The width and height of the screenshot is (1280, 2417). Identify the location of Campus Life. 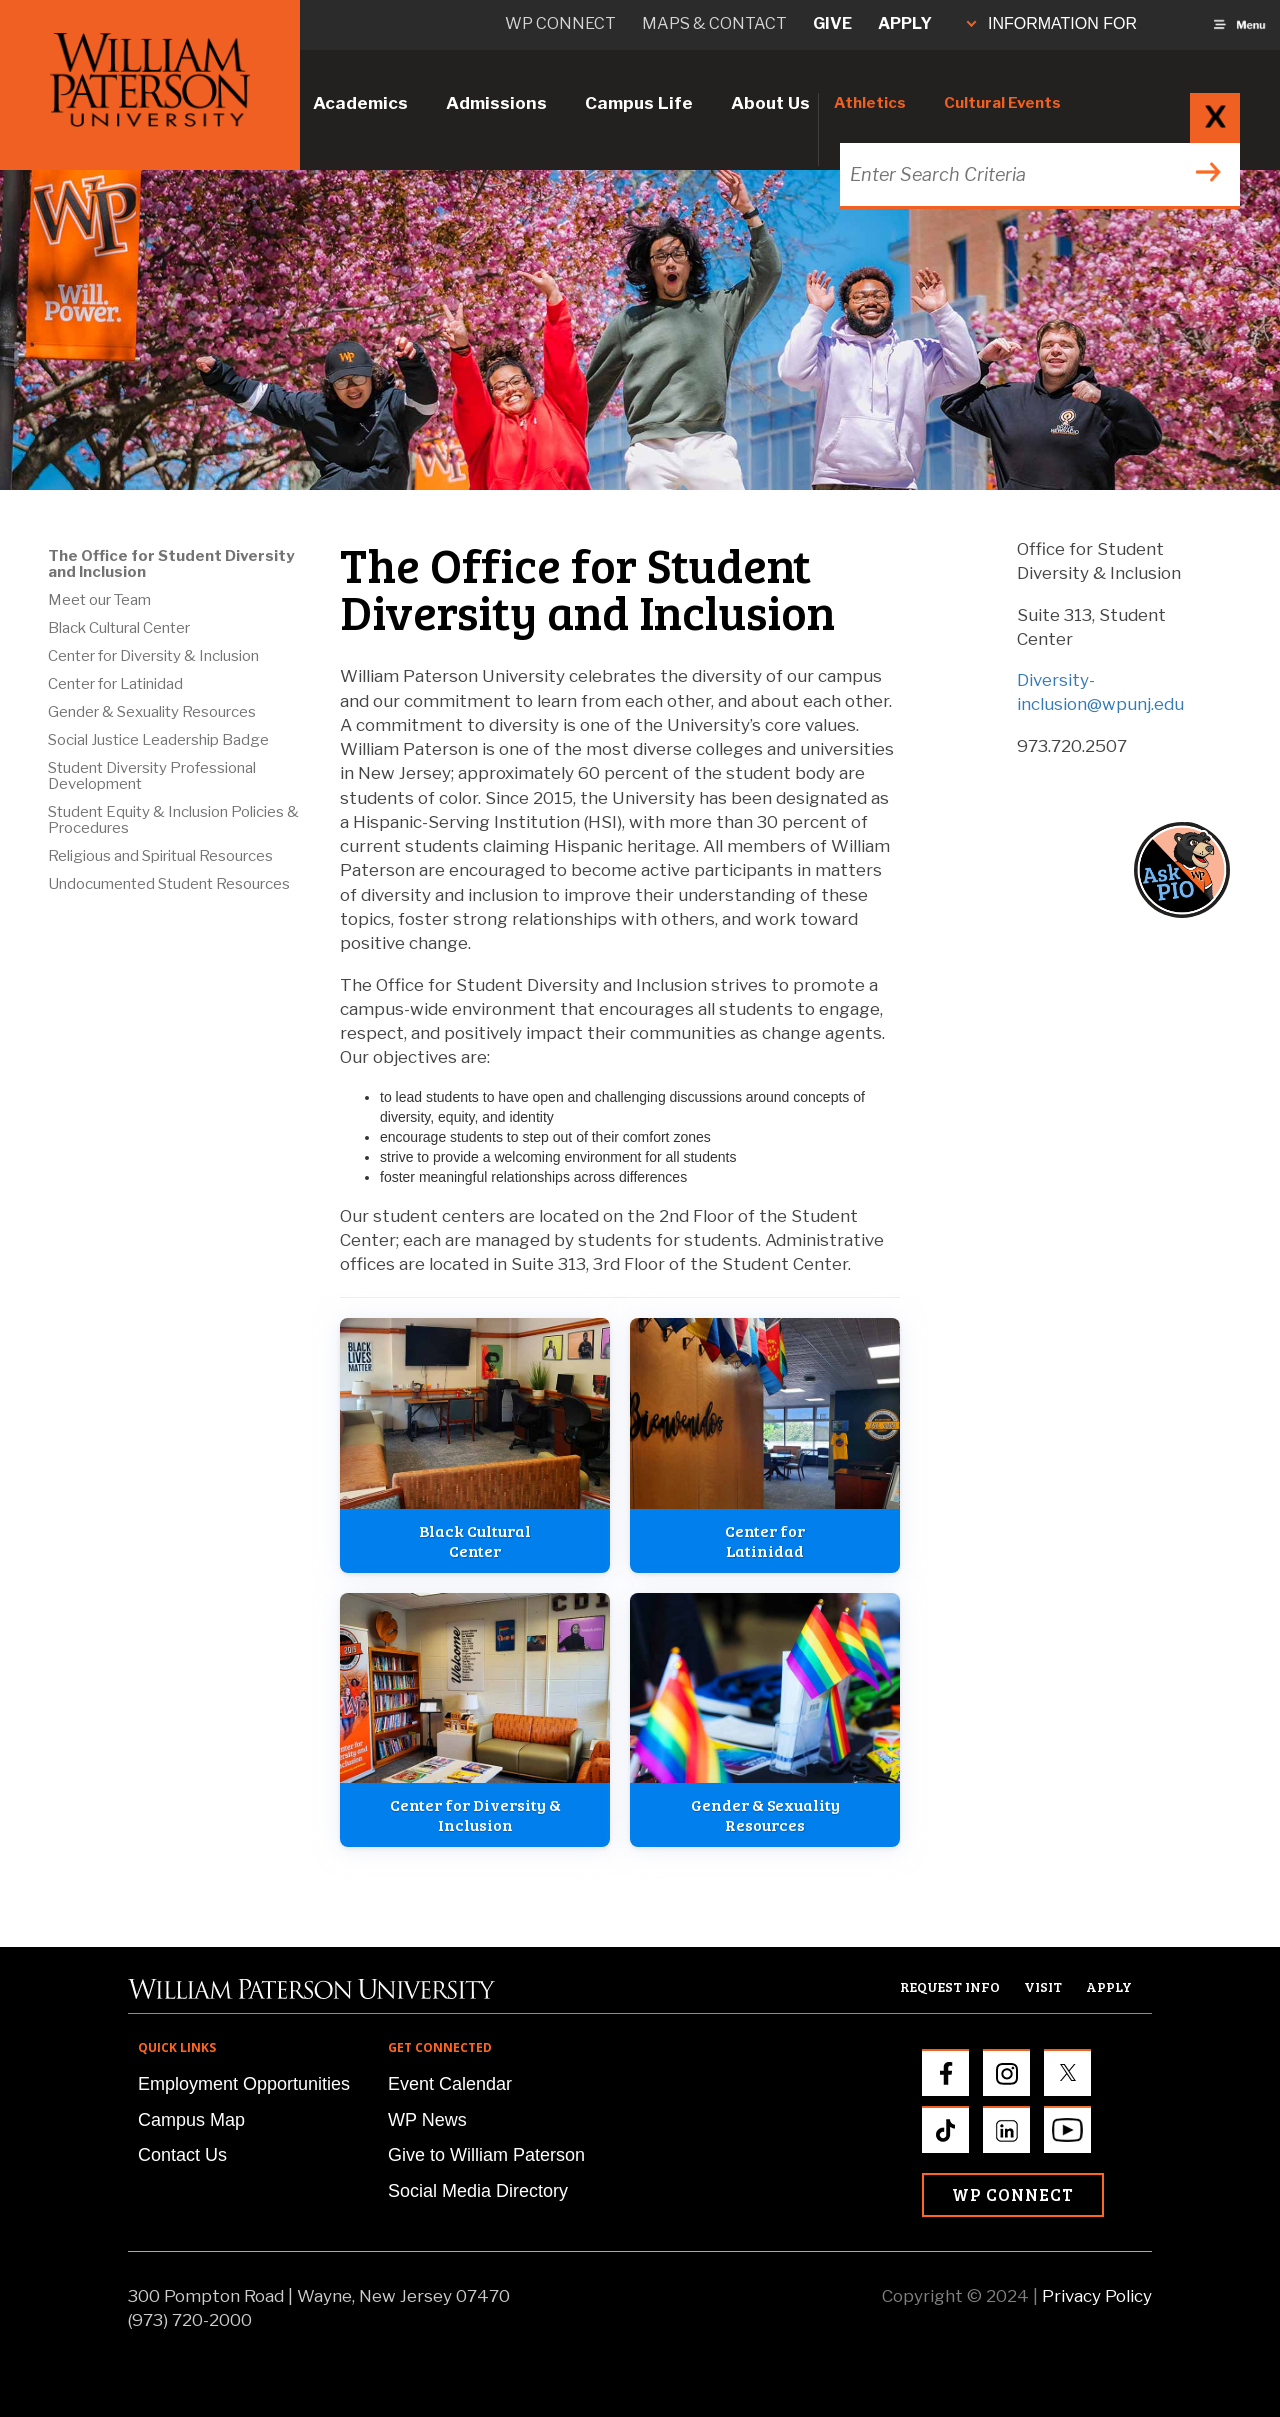
(639, 103).